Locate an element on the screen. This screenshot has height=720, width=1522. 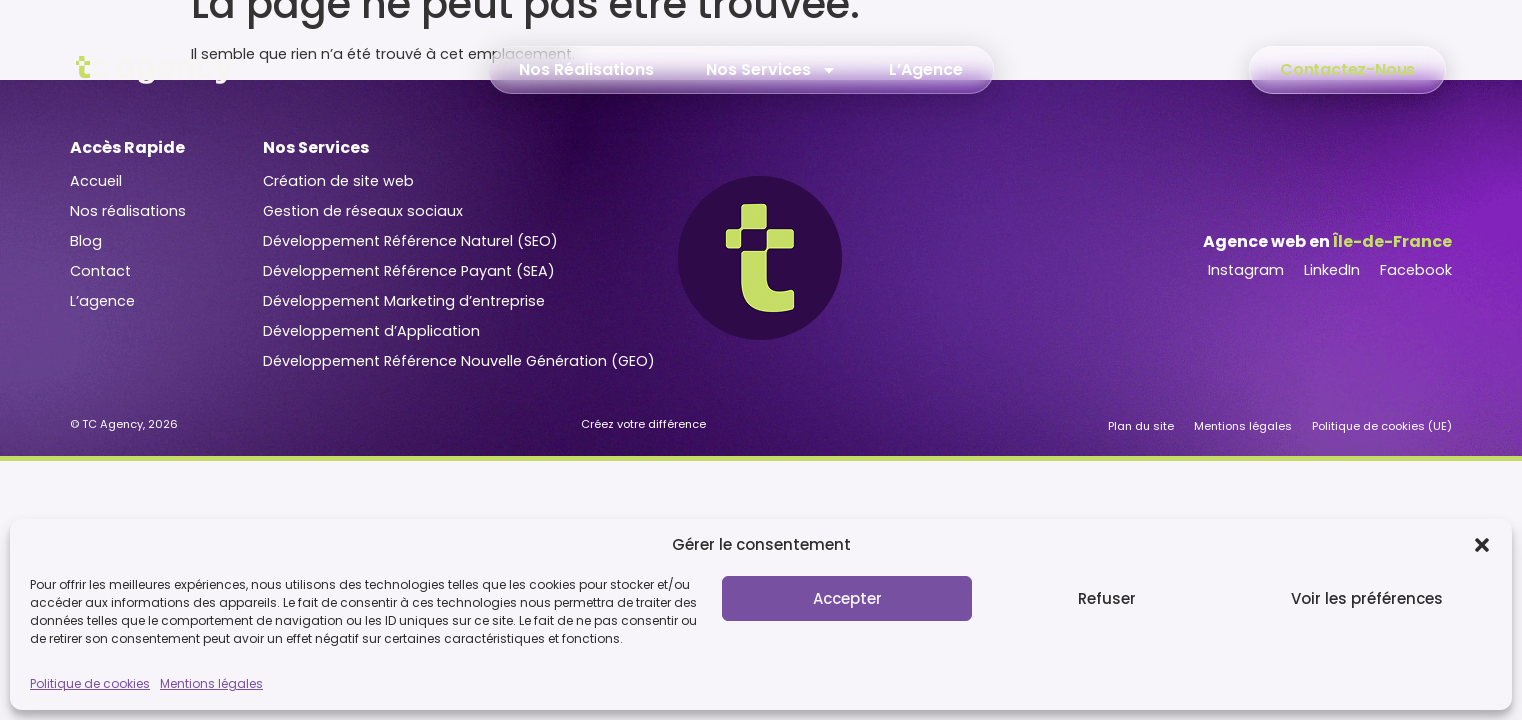
Mentions légales is located at coordinates (211, 683).